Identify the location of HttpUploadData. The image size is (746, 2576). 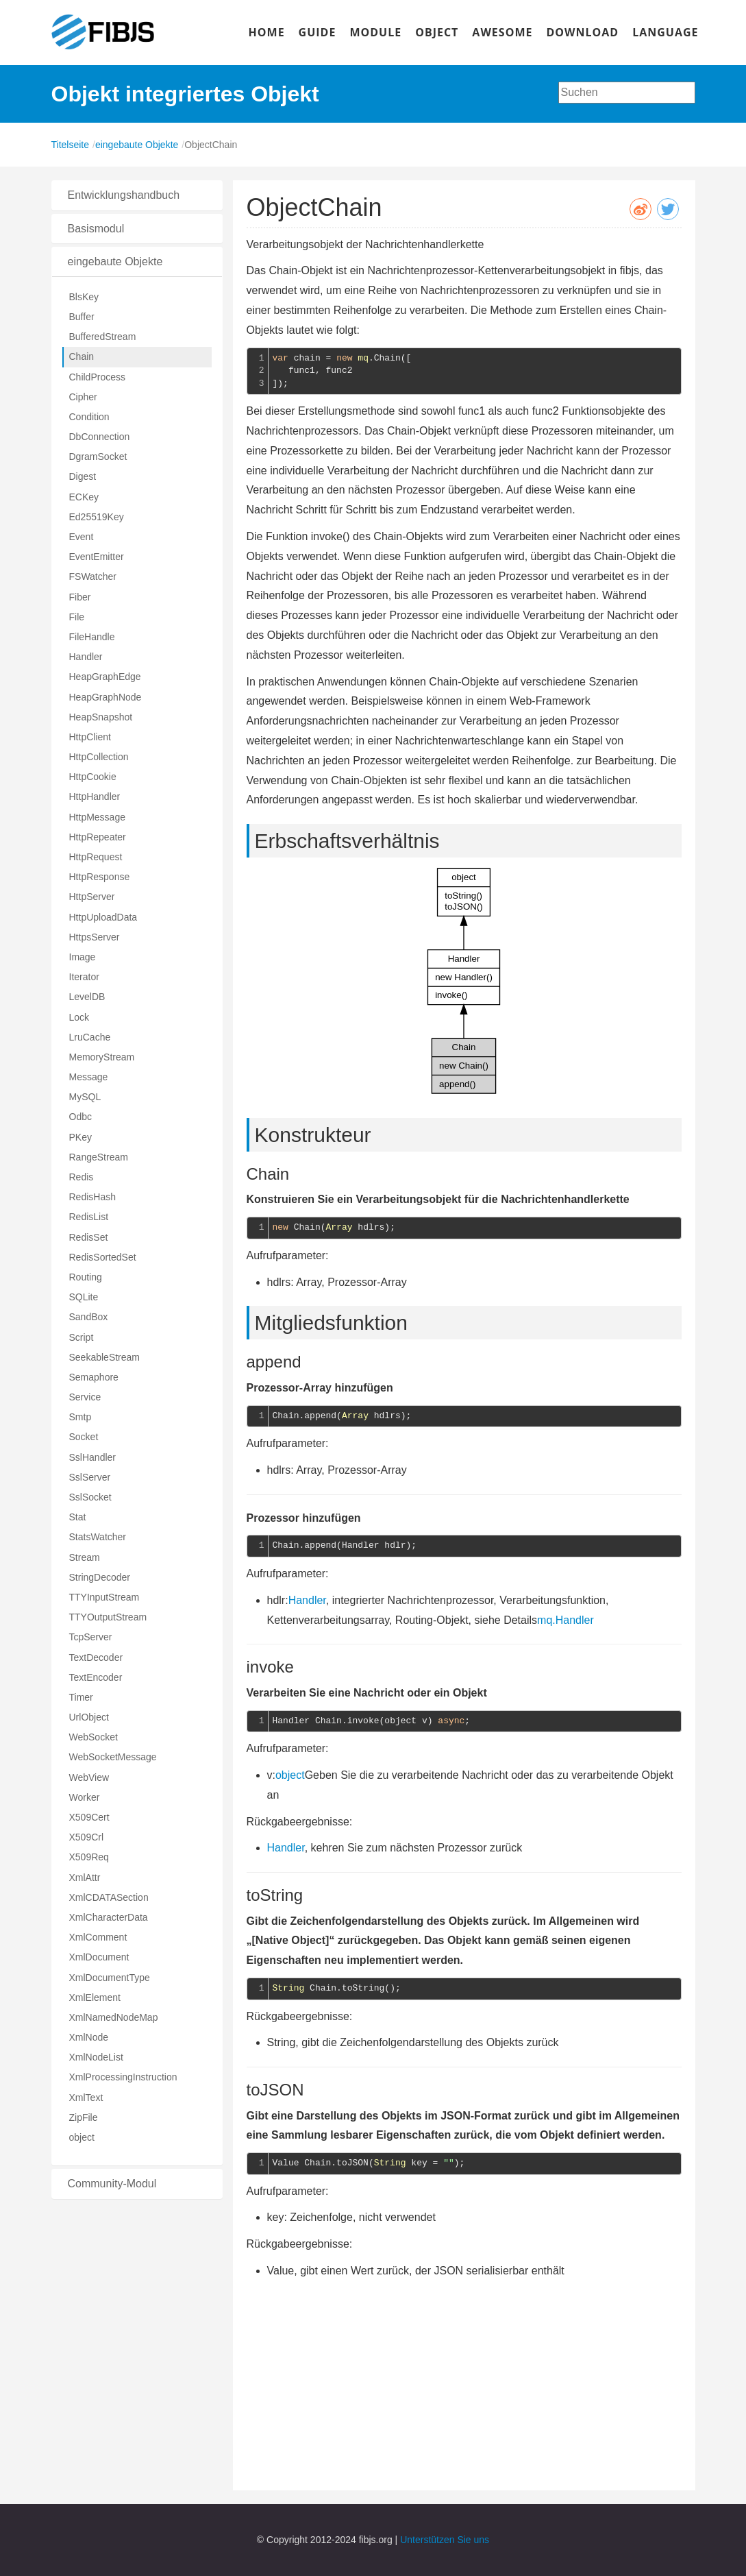
(103, 917).